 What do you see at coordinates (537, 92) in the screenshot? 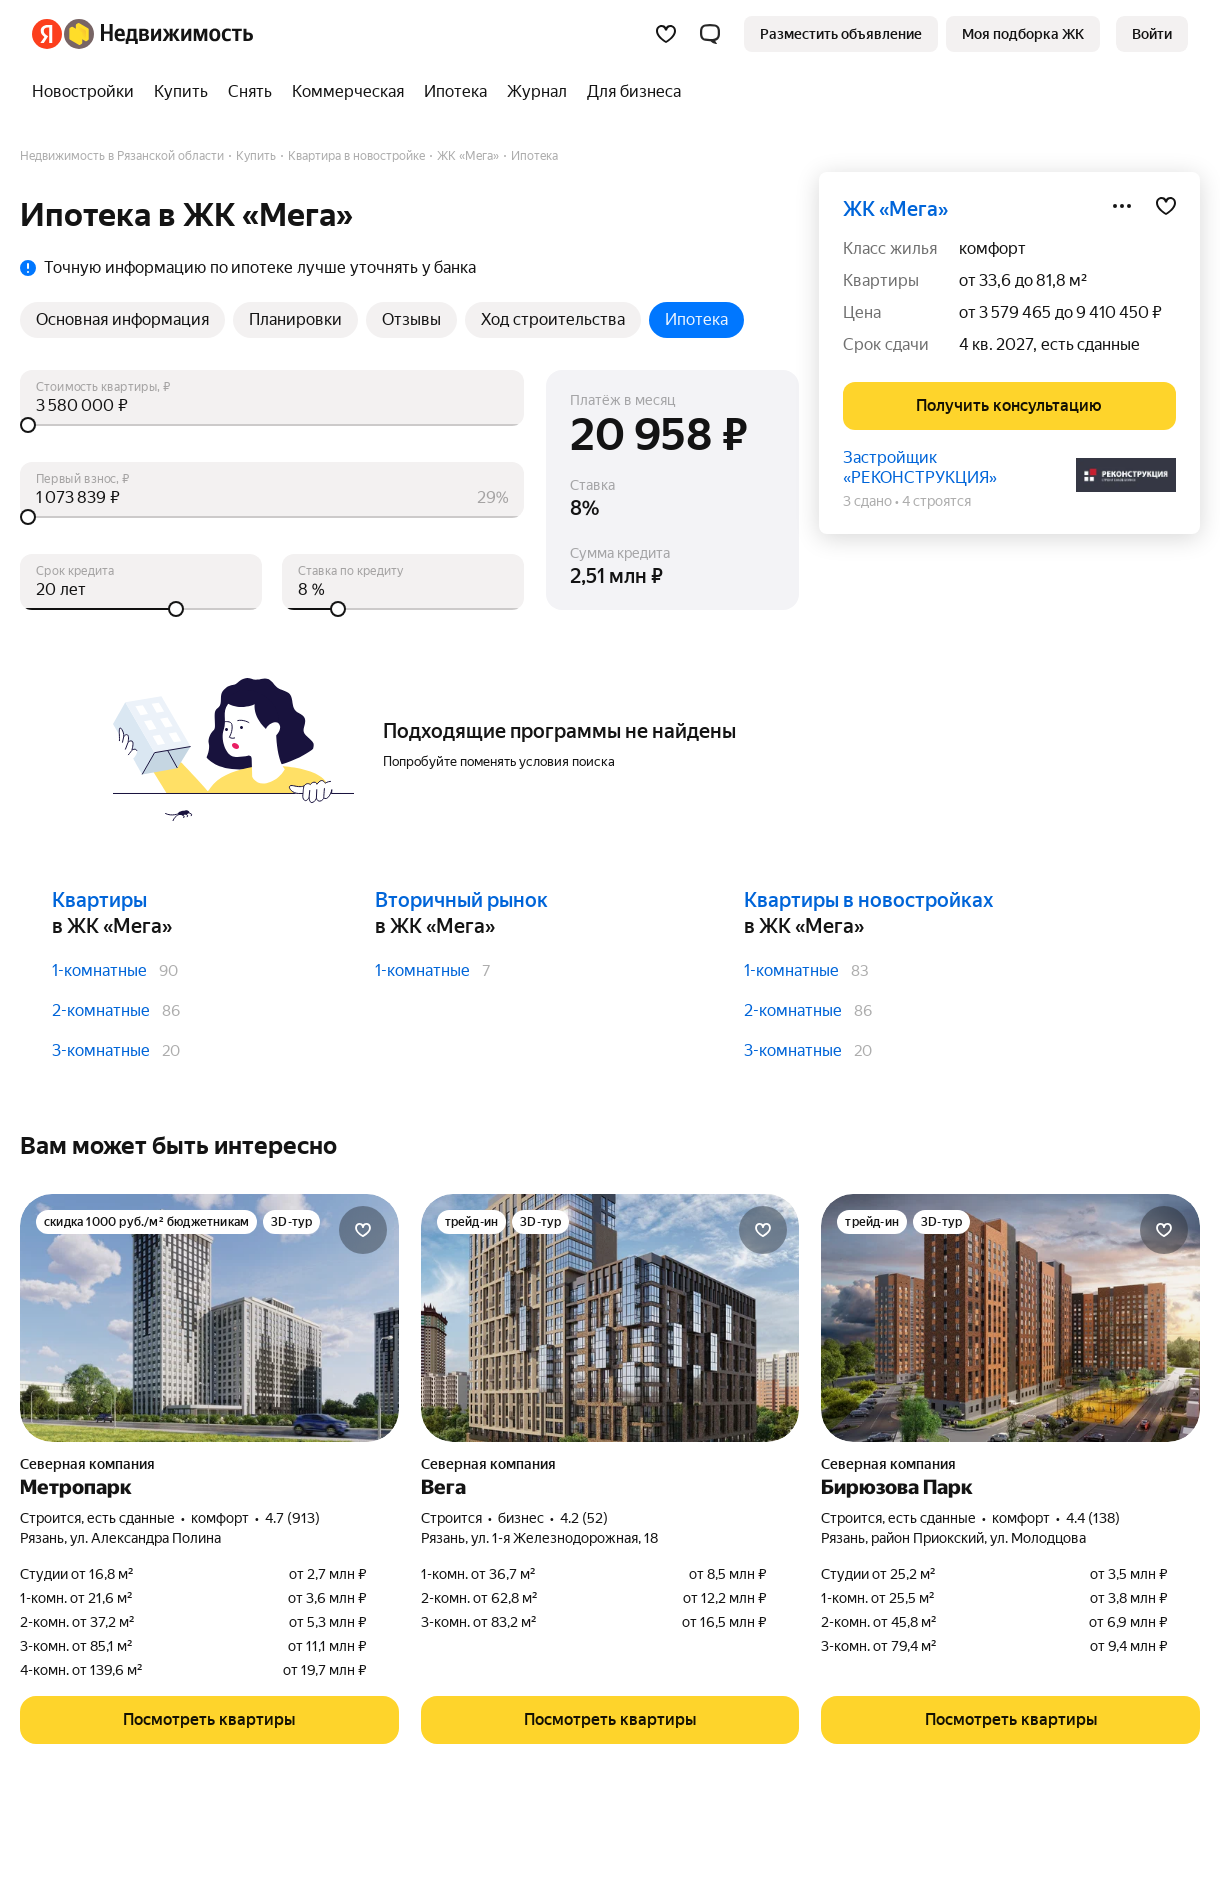
I see `[Журнал]` at bounding box center [537, 92].